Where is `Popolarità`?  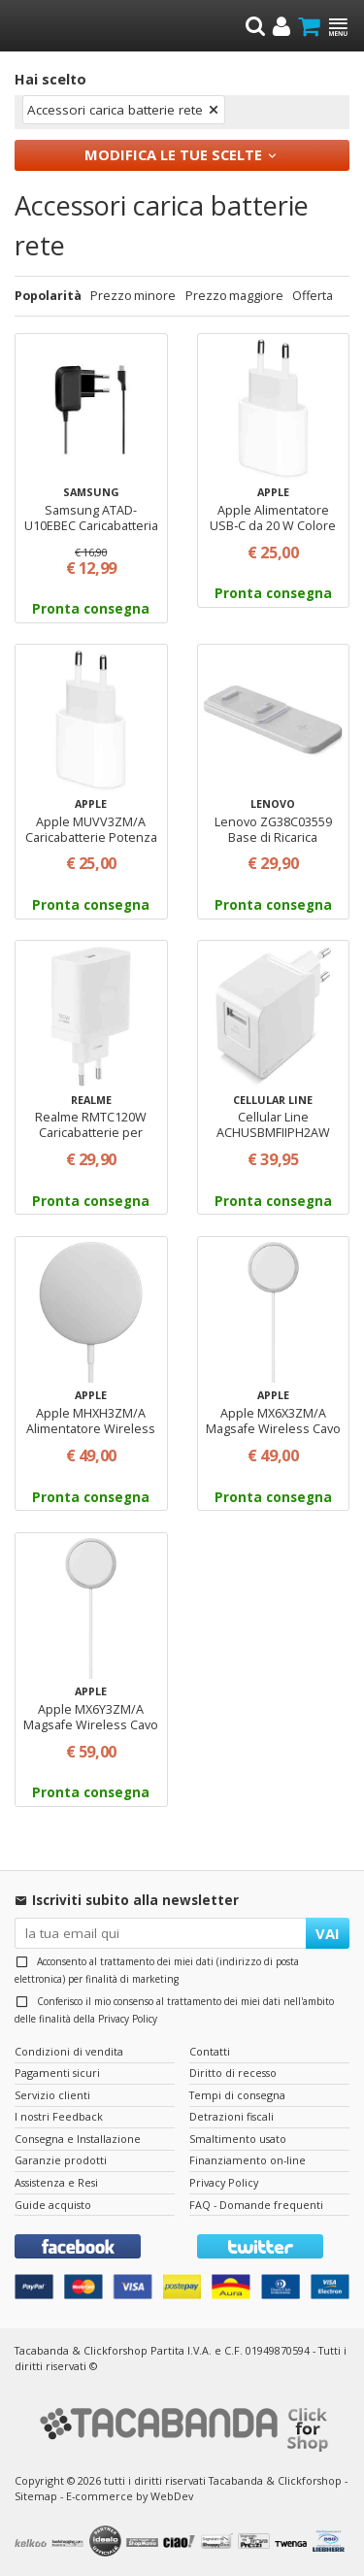
Popolarità is located at coordinates (48, 295).